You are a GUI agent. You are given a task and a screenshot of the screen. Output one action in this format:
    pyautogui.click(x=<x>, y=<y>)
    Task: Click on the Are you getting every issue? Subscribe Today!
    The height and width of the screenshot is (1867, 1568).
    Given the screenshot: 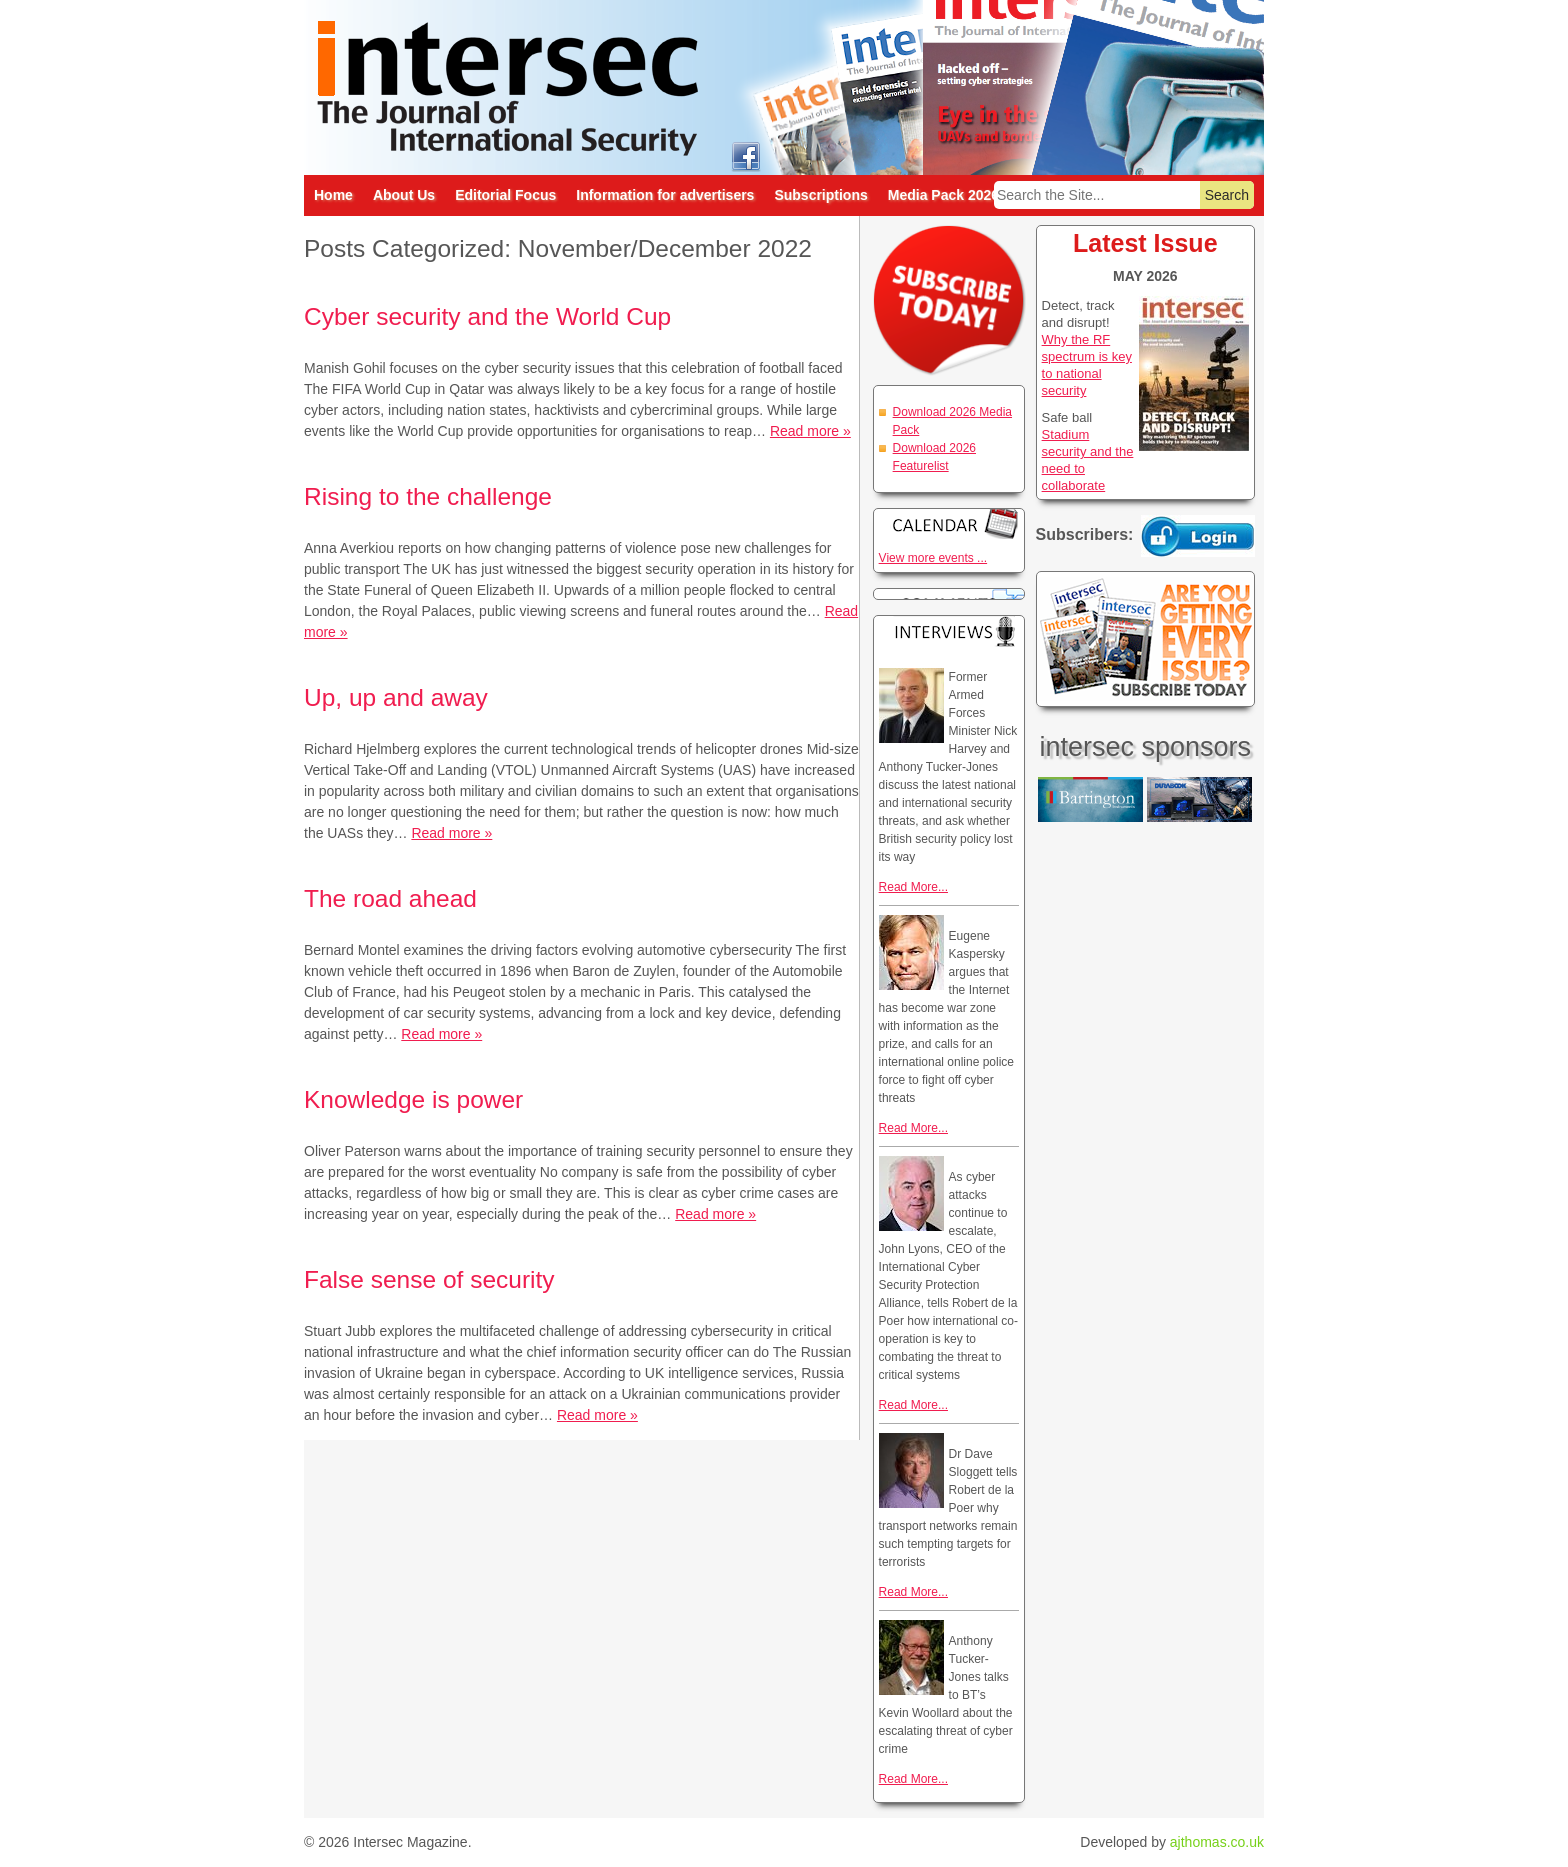 What is the action you would take?
    pyautogui.click(x=1145, y=639)
    